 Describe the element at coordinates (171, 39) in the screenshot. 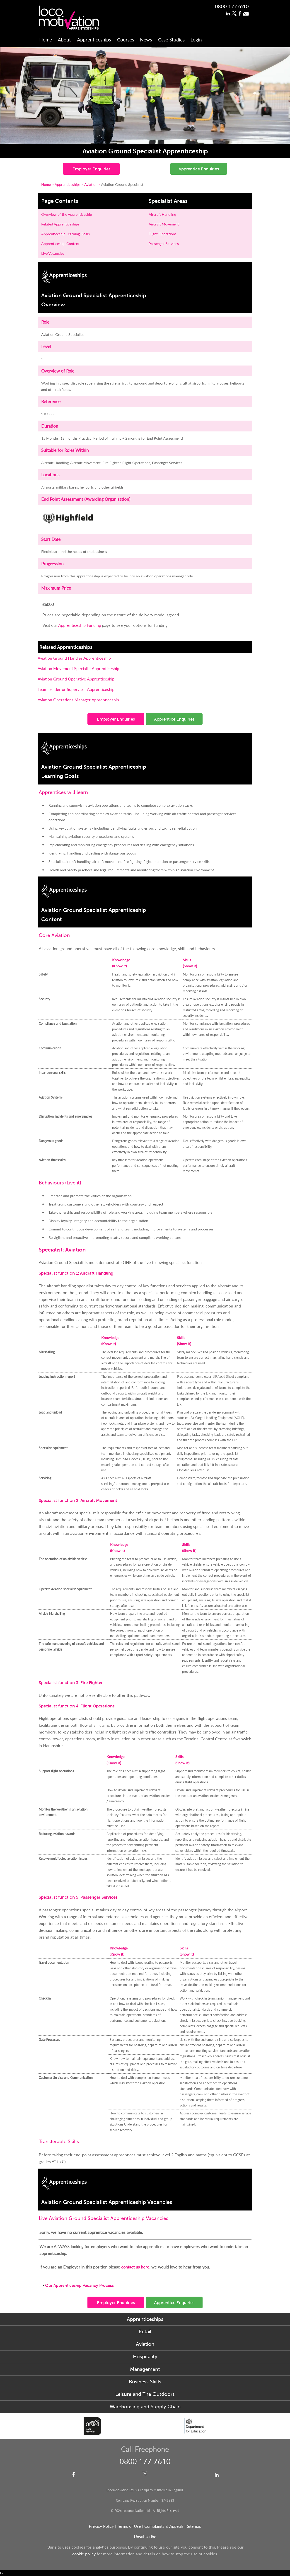

I see `Case Studies` at that location.